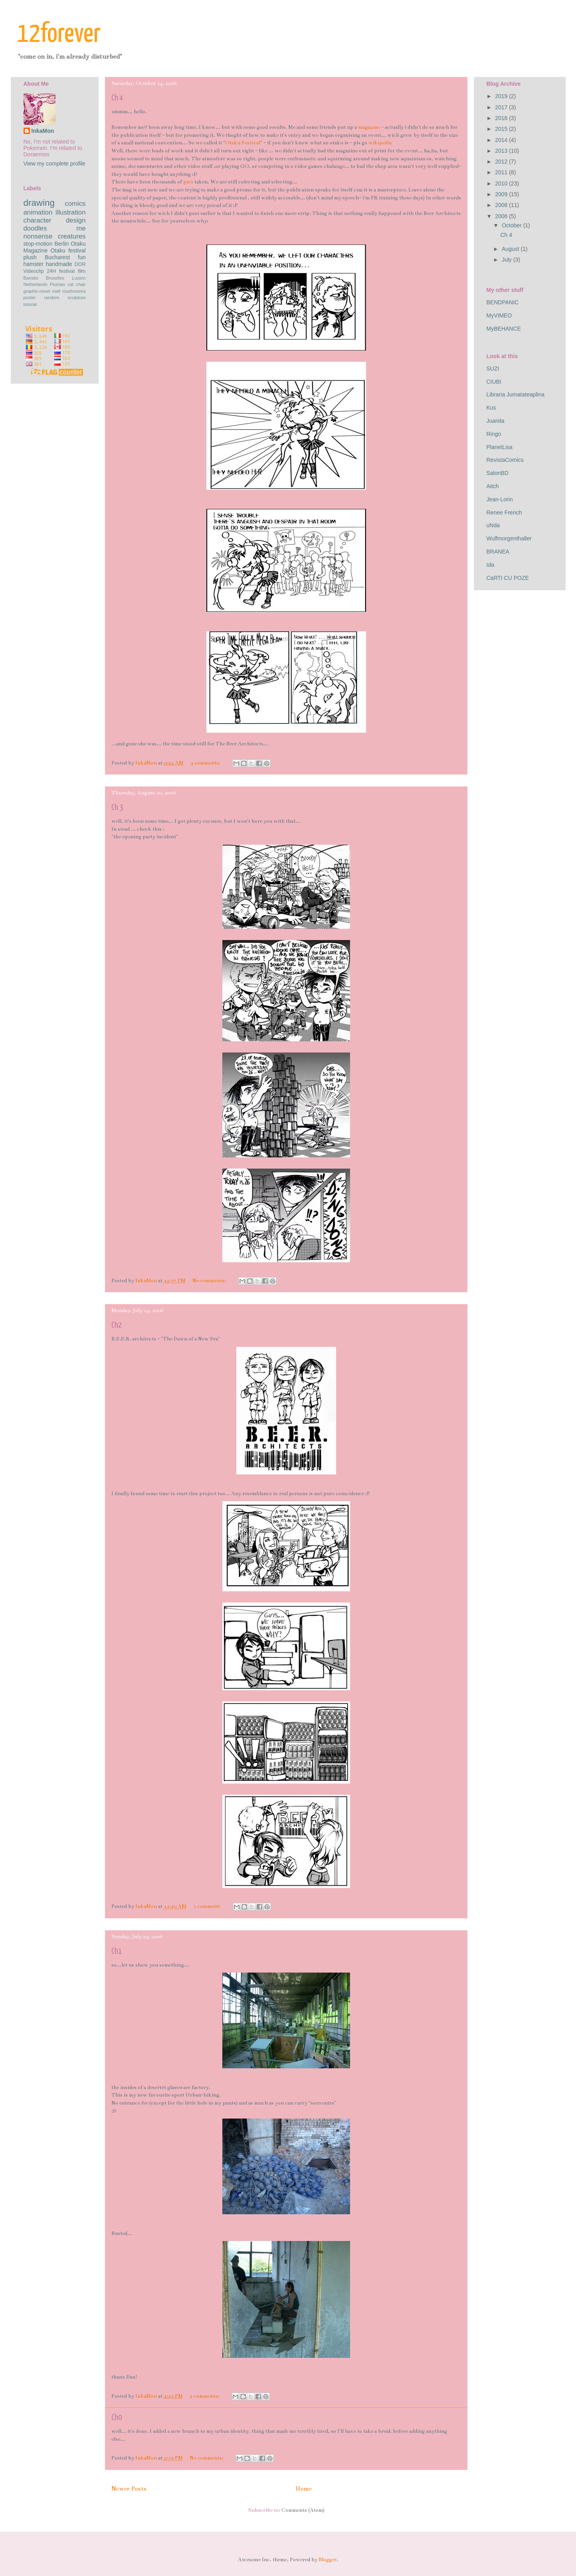 This screenshot has height=2576, width=576. What do you see at coordinates (81, 257) in the screenshot?
I see `fun` at bounding box center [81, 257].